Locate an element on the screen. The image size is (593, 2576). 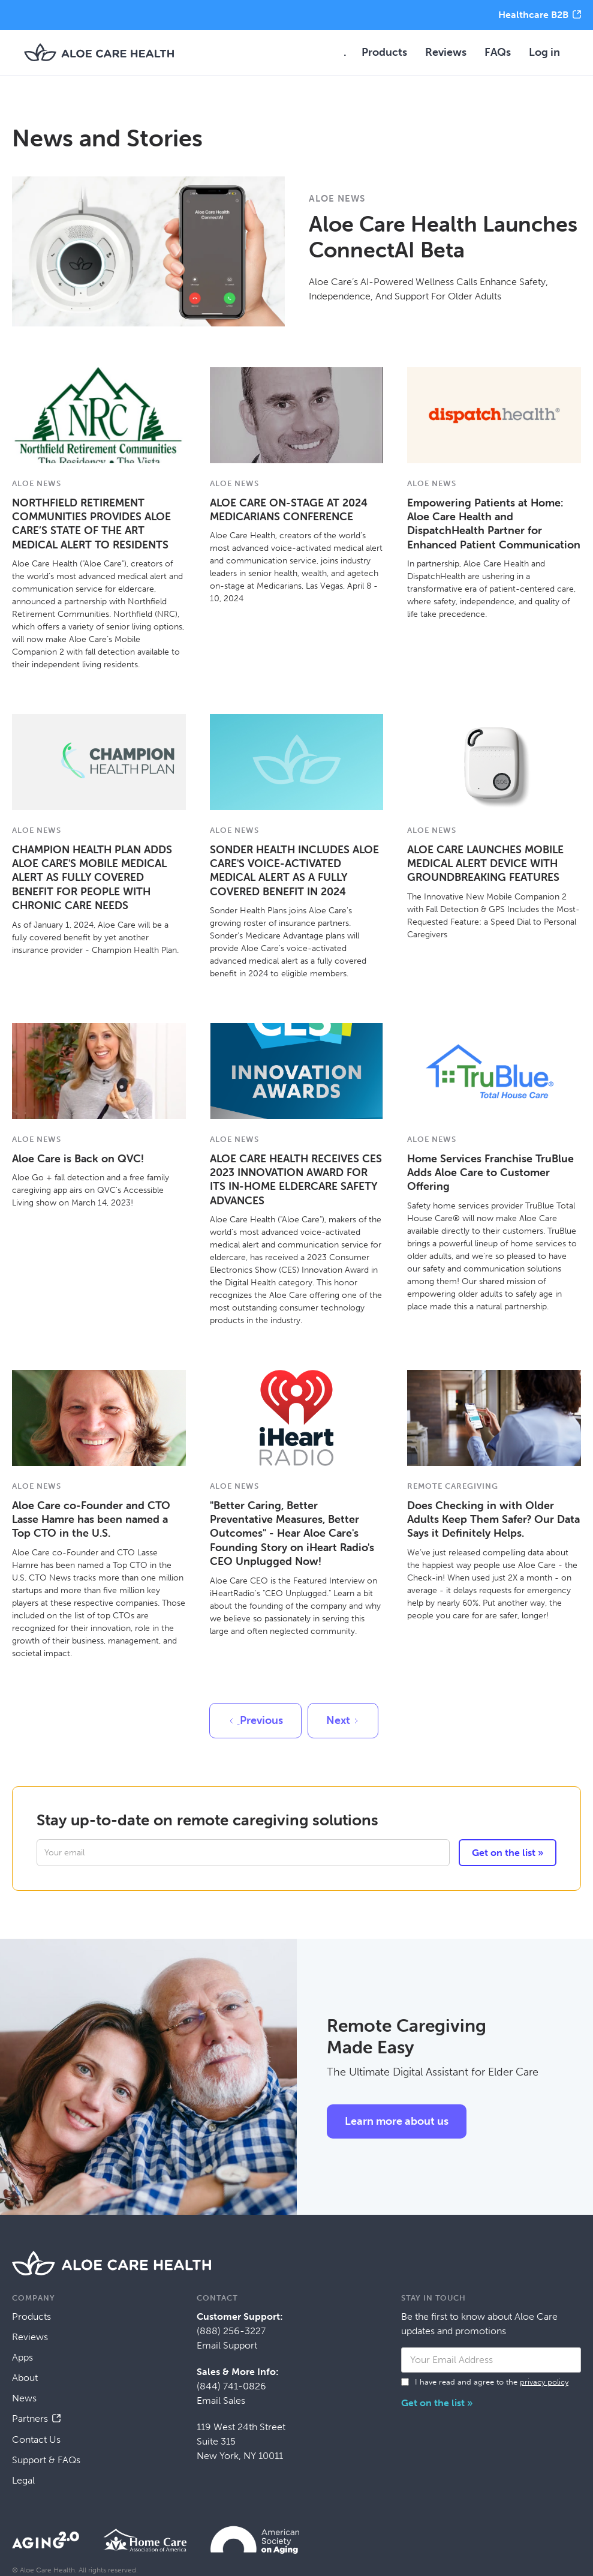
(844) 741-0826 is located at coordinates (231, 2386).